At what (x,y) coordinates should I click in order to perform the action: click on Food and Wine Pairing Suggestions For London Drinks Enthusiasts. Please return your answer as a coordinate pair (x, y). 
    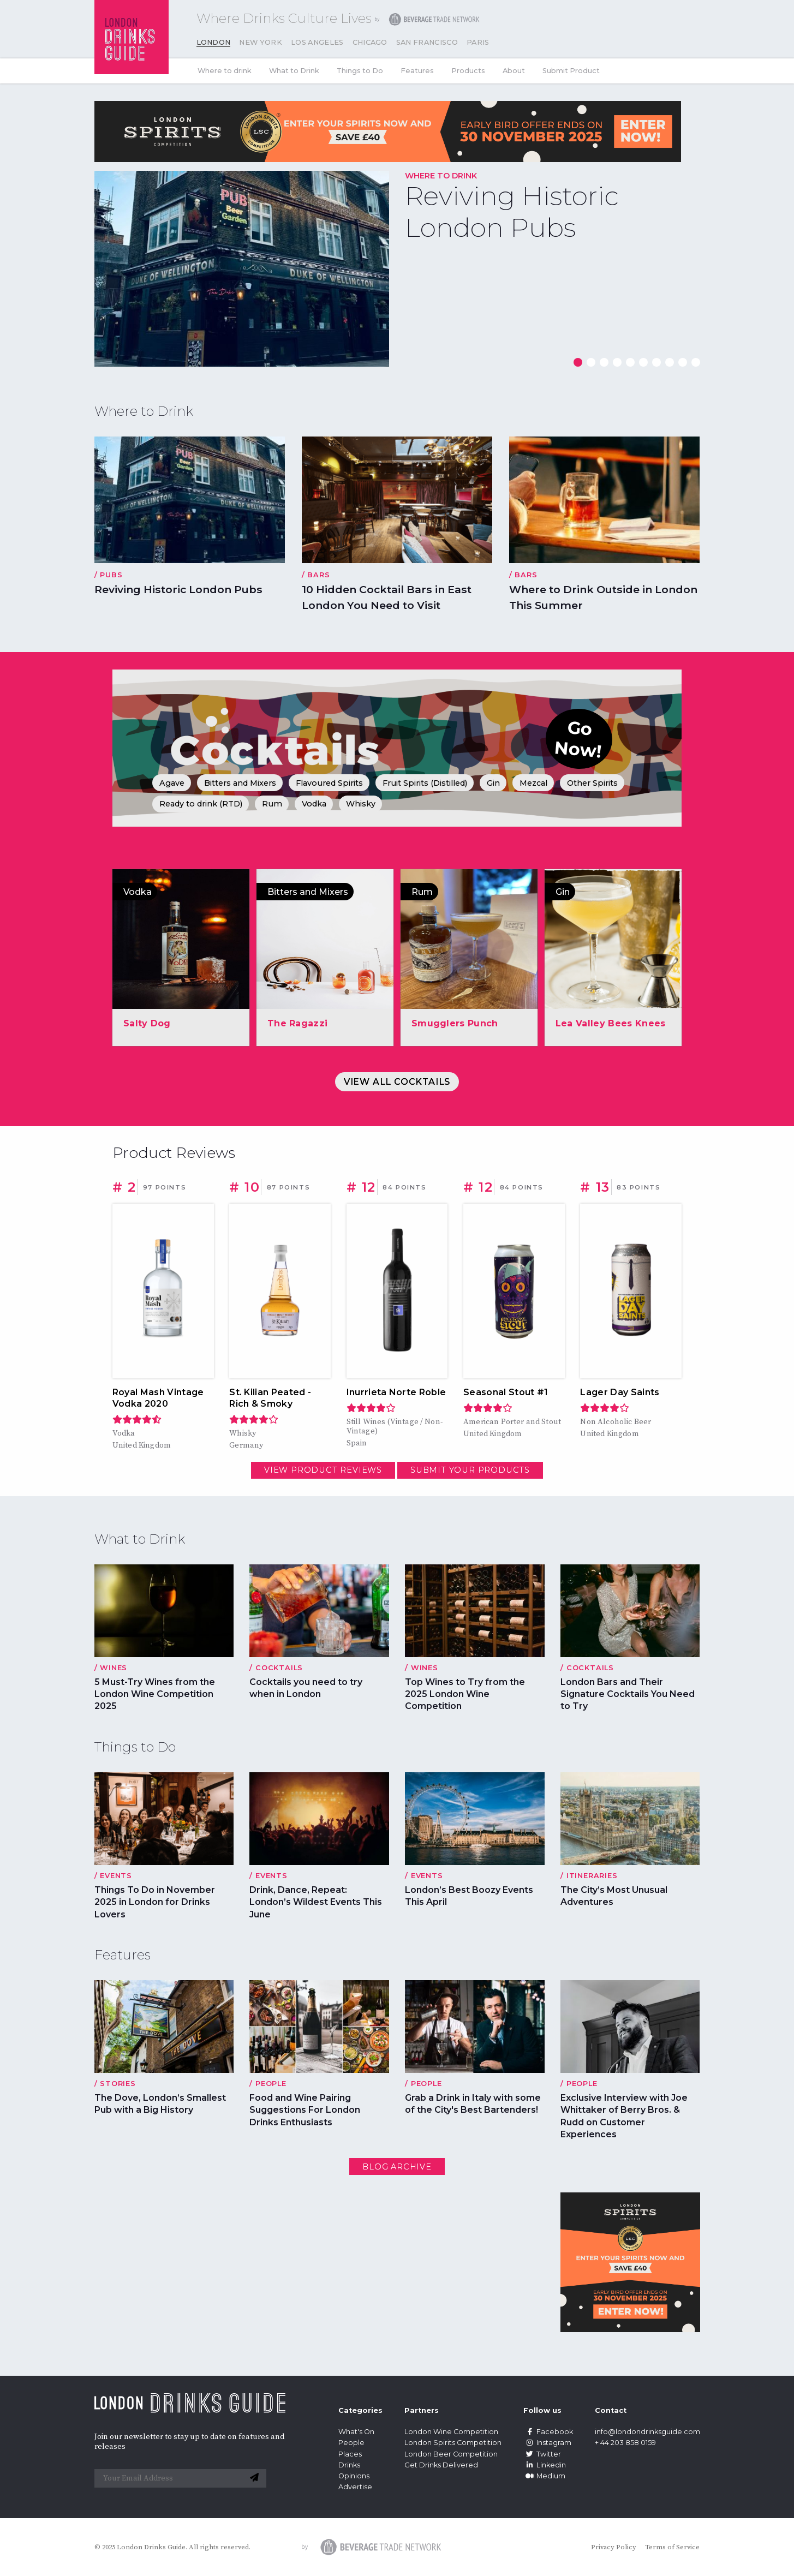
    Looking at the image, I should click on (304, 2110).